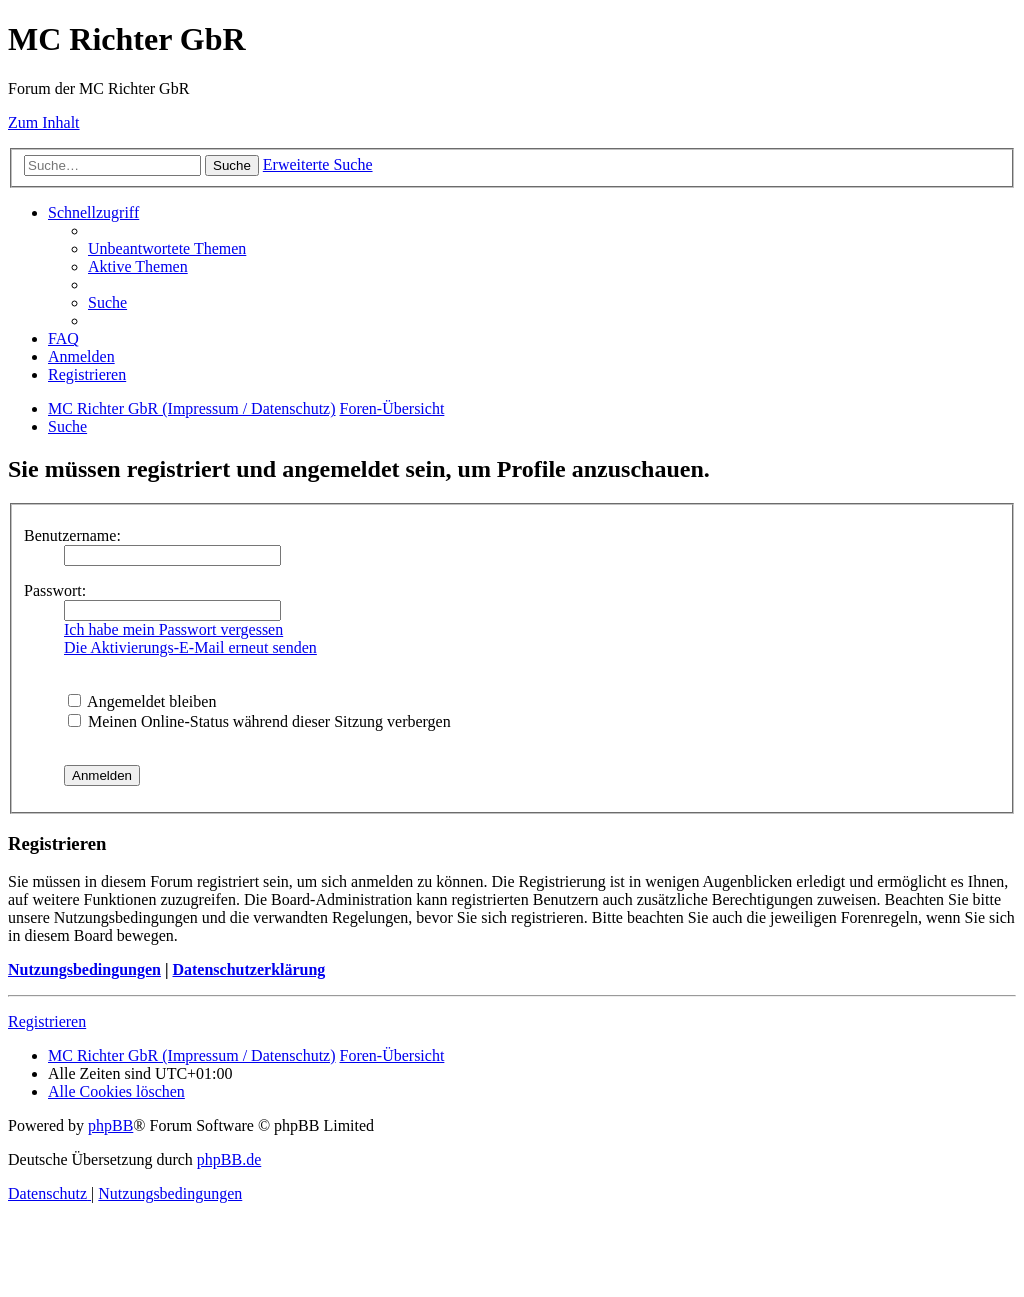 Image resolution: width=1024 pixels, height=1297 pixels. I want to click on phpBB, so click(110, 1125).